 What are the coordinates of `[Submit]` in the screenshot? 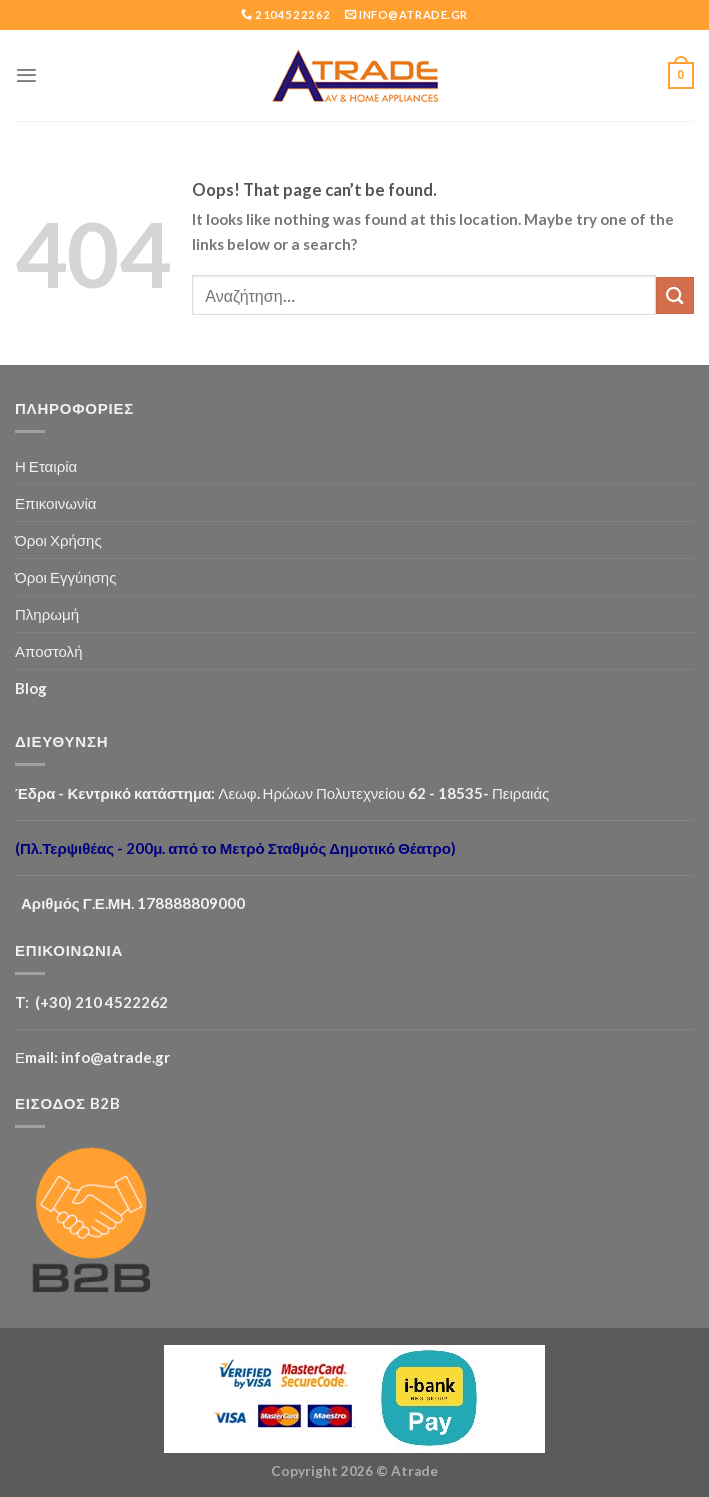 It's located at (675, 295).